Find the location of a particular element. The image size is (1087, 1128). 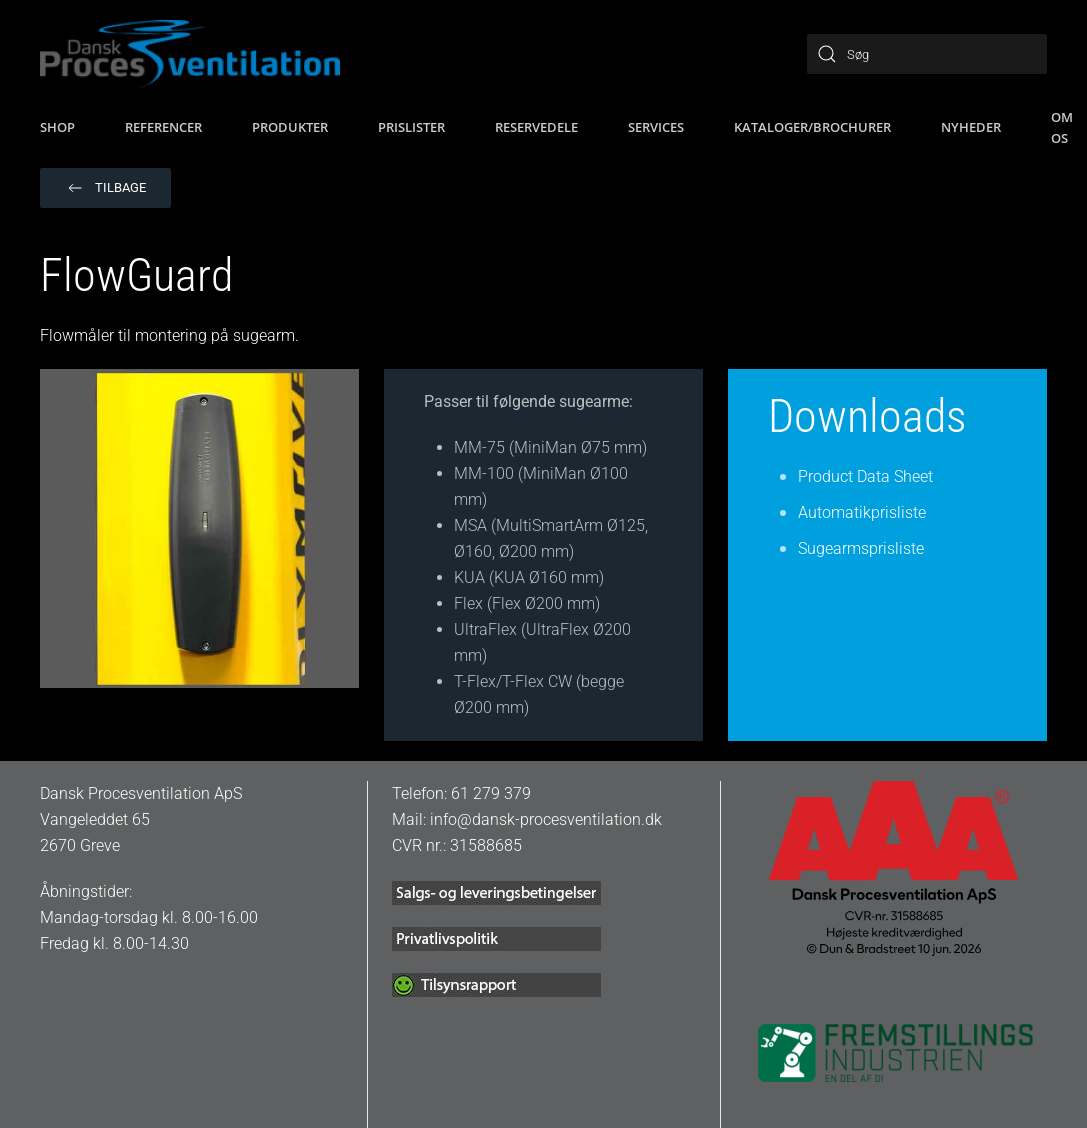

[Søg] is located at coordinates (927, 54).